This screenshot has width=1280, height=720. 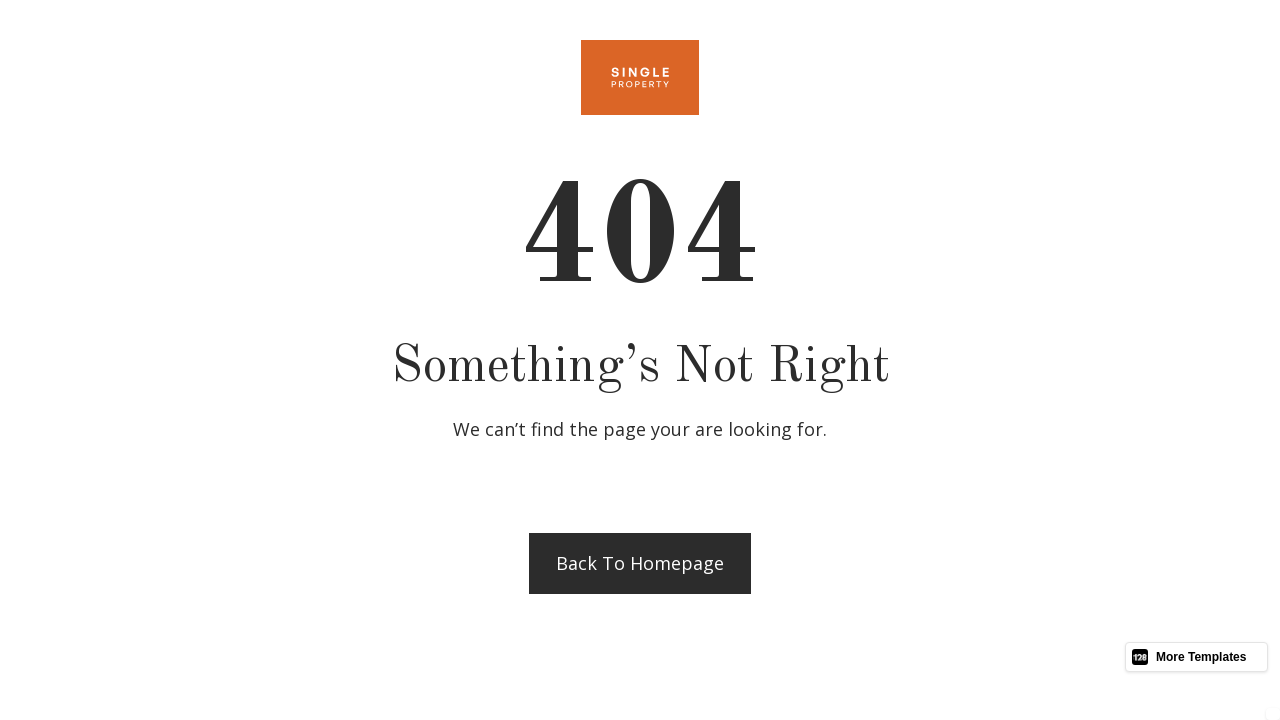 I want to click on Back to homepage, so click(x=640, y=563).